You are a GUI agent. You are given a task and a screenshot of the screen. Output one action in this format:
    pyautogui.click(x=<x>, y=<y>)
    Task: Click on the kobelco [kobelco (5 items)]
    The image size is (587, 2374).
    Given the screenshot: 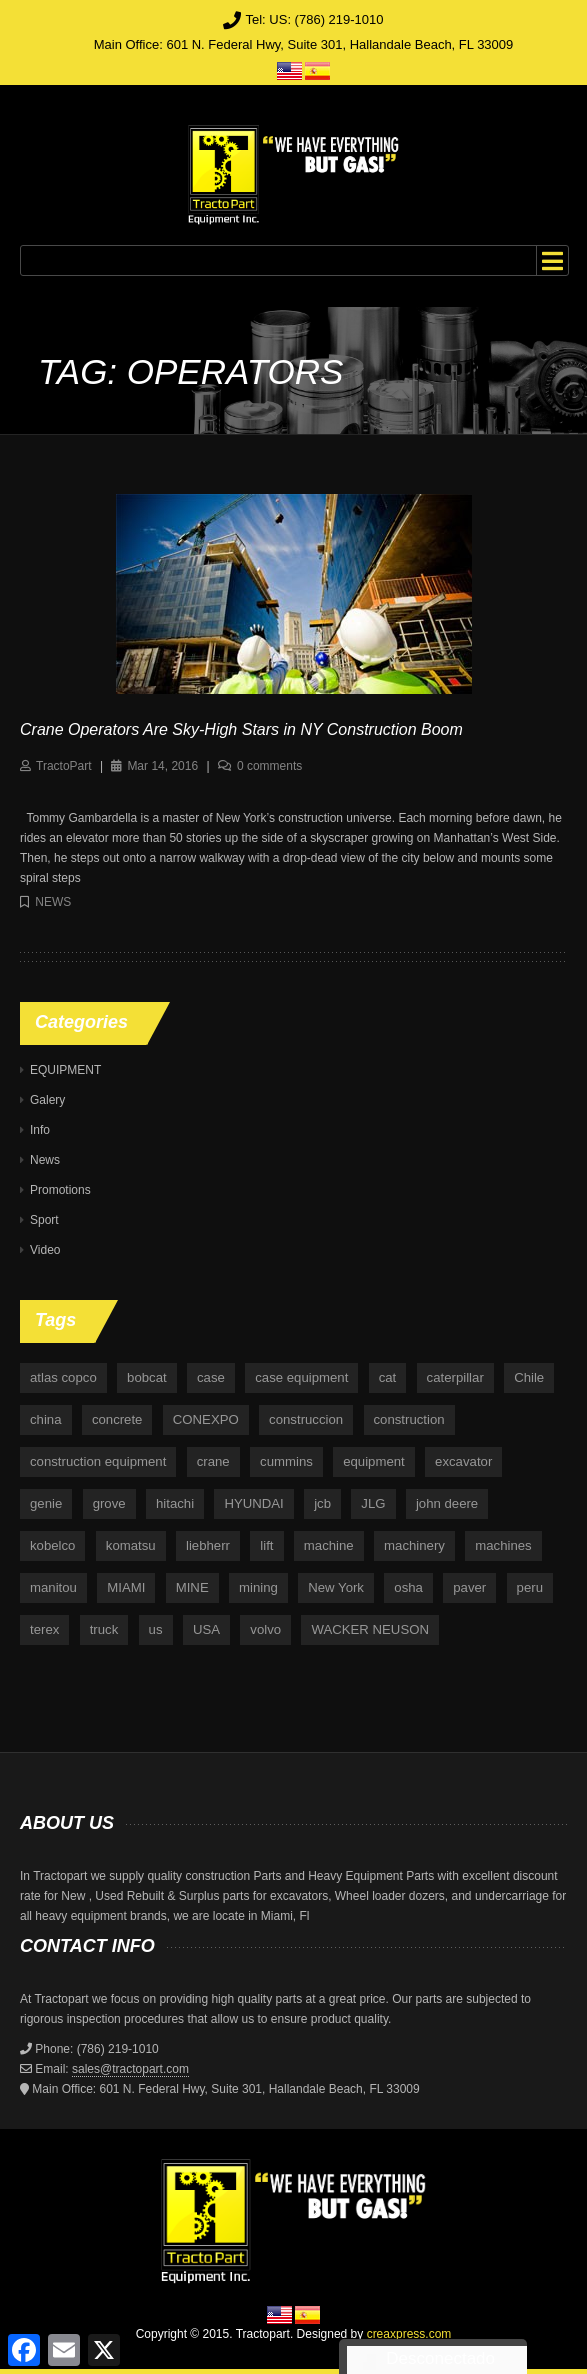 What is the action you would take?
    pyautogui.click(x=52, y=1545)
    